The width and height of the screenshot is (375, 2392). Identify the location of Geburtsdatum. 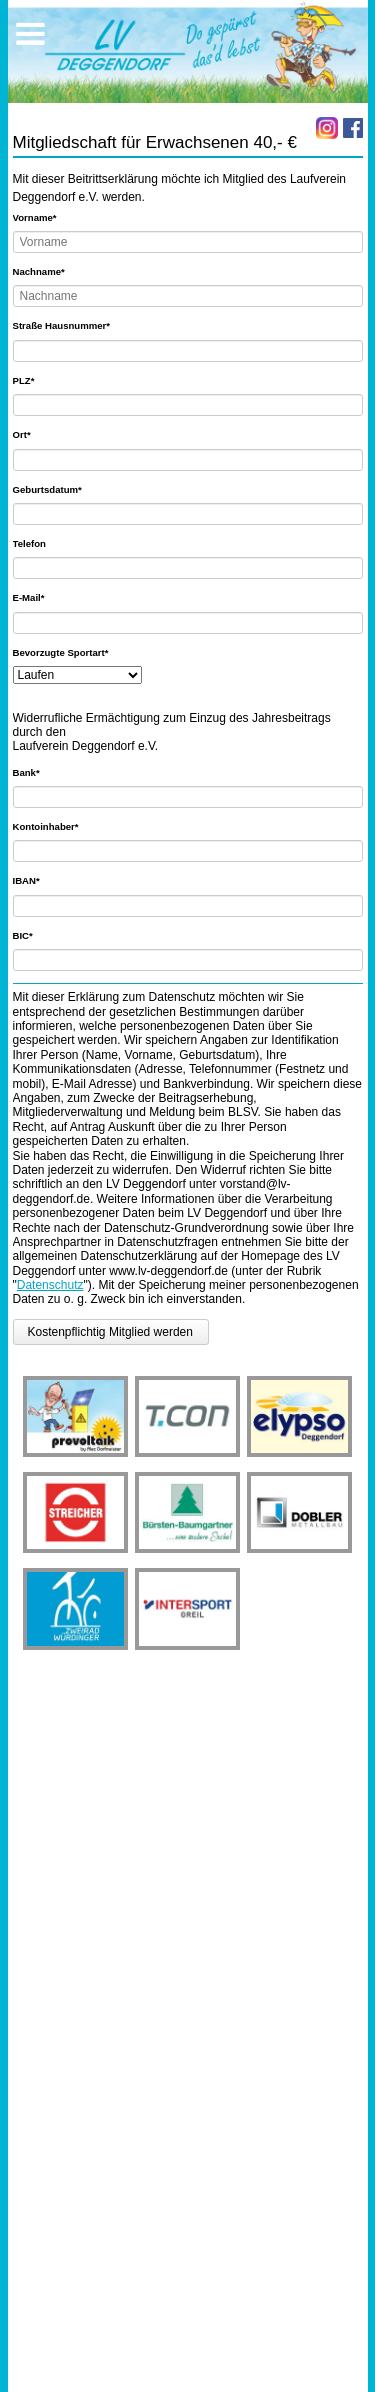
(47, 489).